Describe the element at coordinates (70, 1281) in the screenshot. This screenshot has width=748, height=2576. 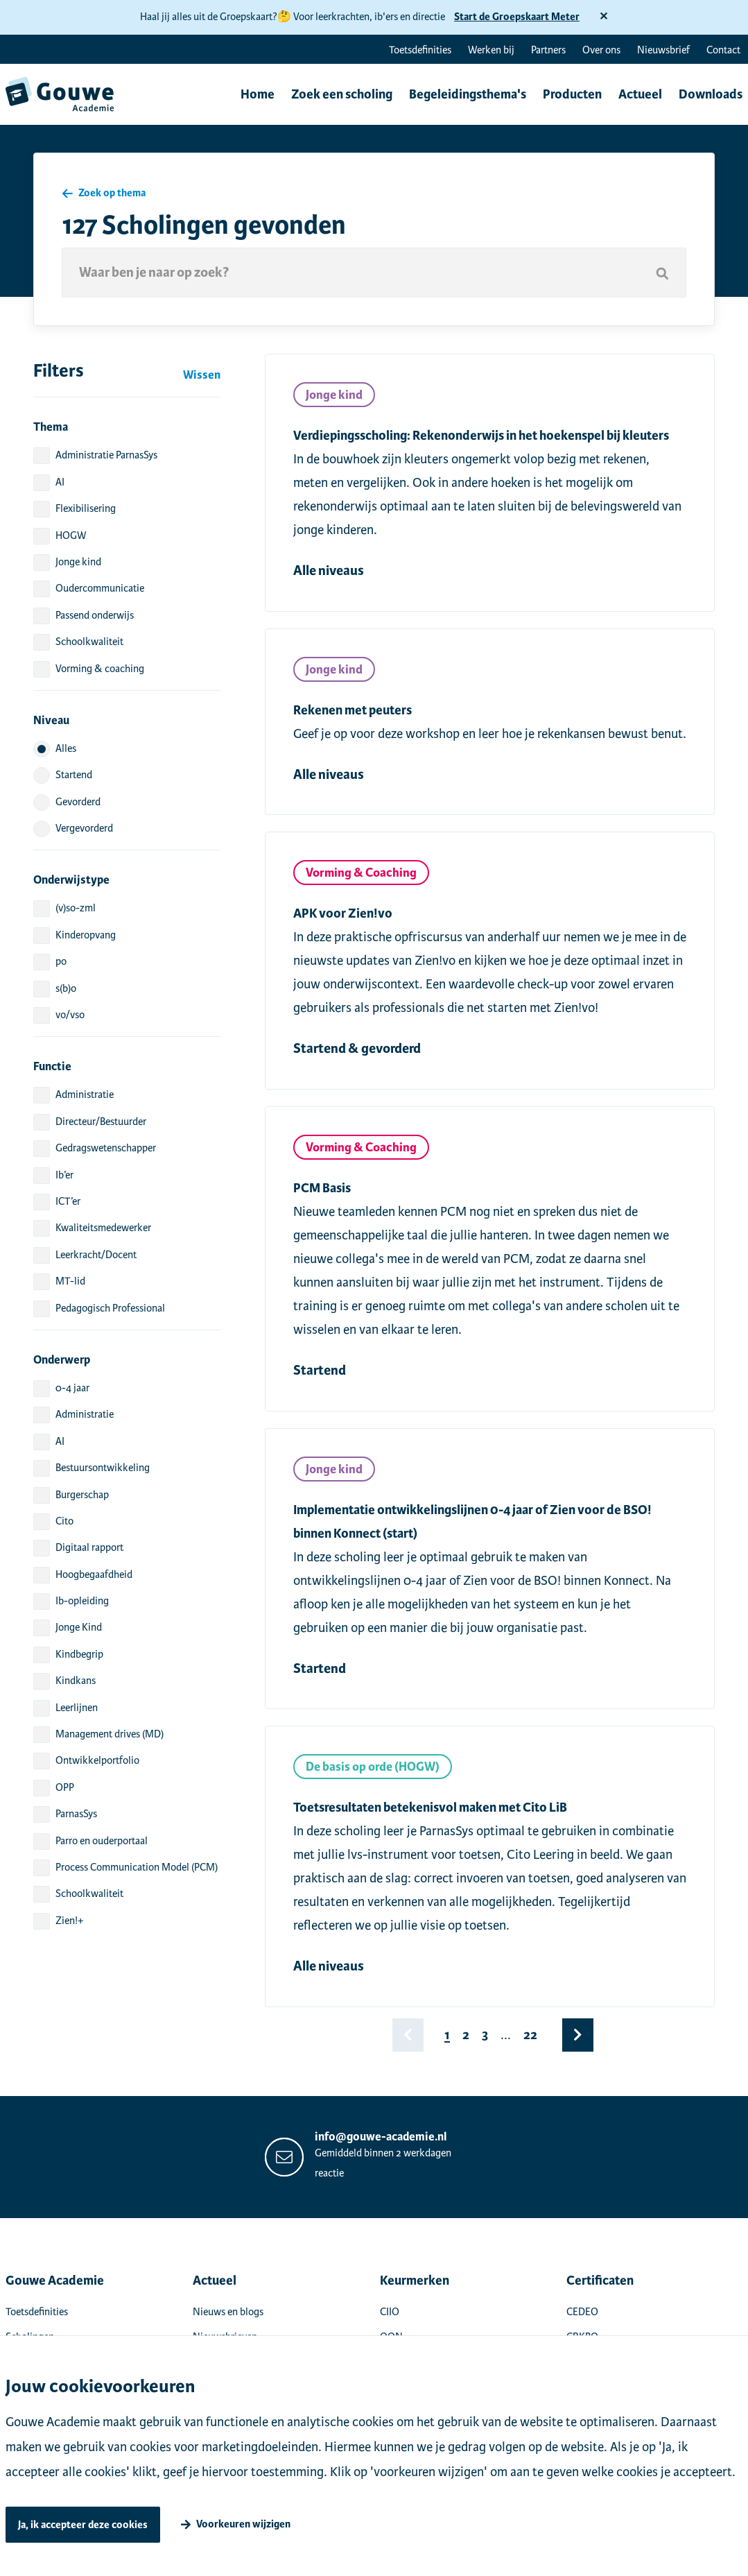
I see `MT-lid` at that location.